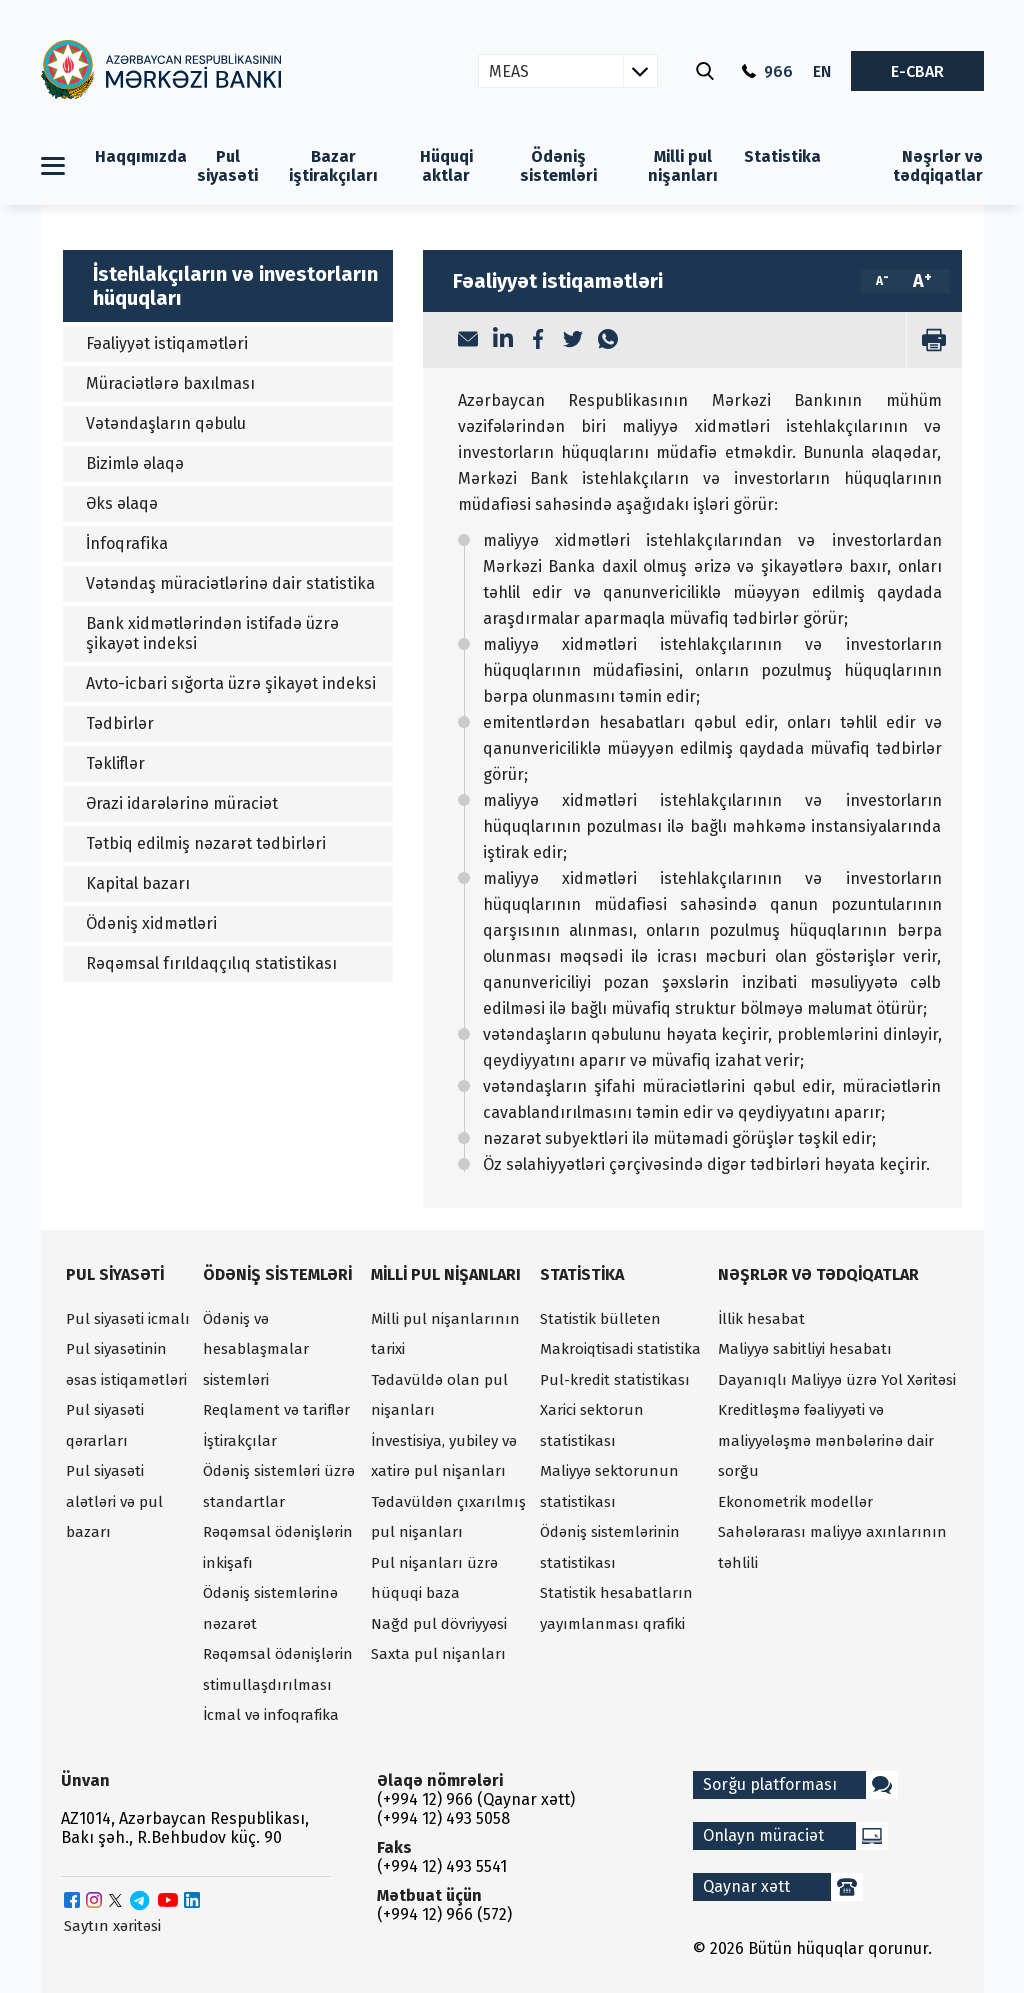  What do you see at coordinates (256, 1349) in the screenshot?
I see `Ödəniş və hesablaşmalar sistemləri` at bounding box center [256, 1349].